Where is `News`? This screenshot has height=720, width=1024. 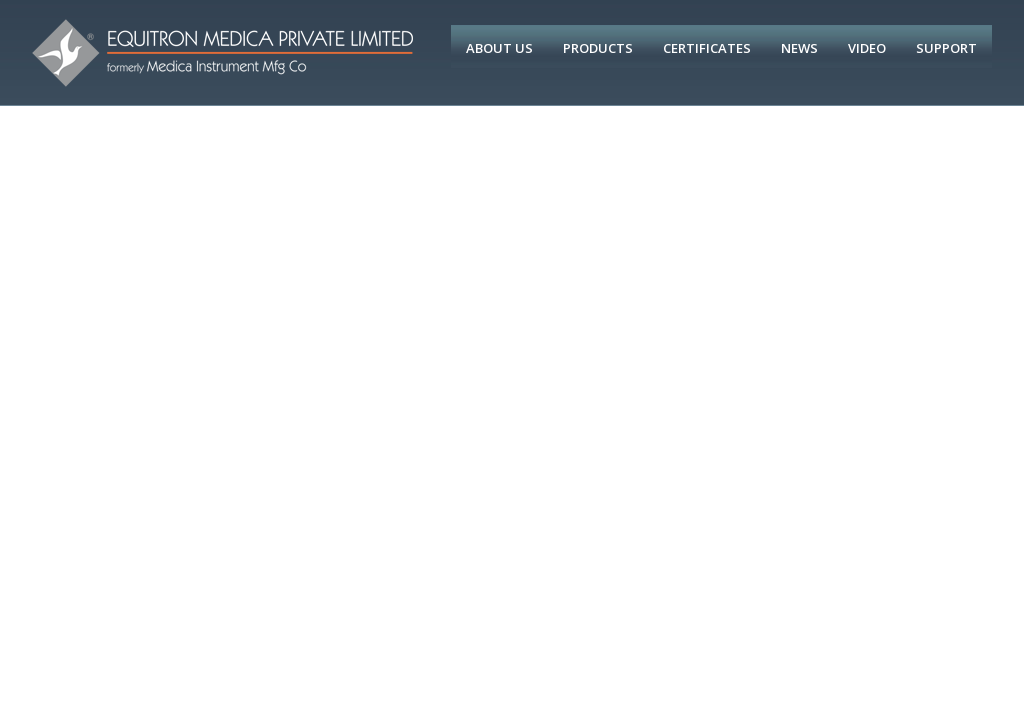
News is located at coordinates (799, 48).